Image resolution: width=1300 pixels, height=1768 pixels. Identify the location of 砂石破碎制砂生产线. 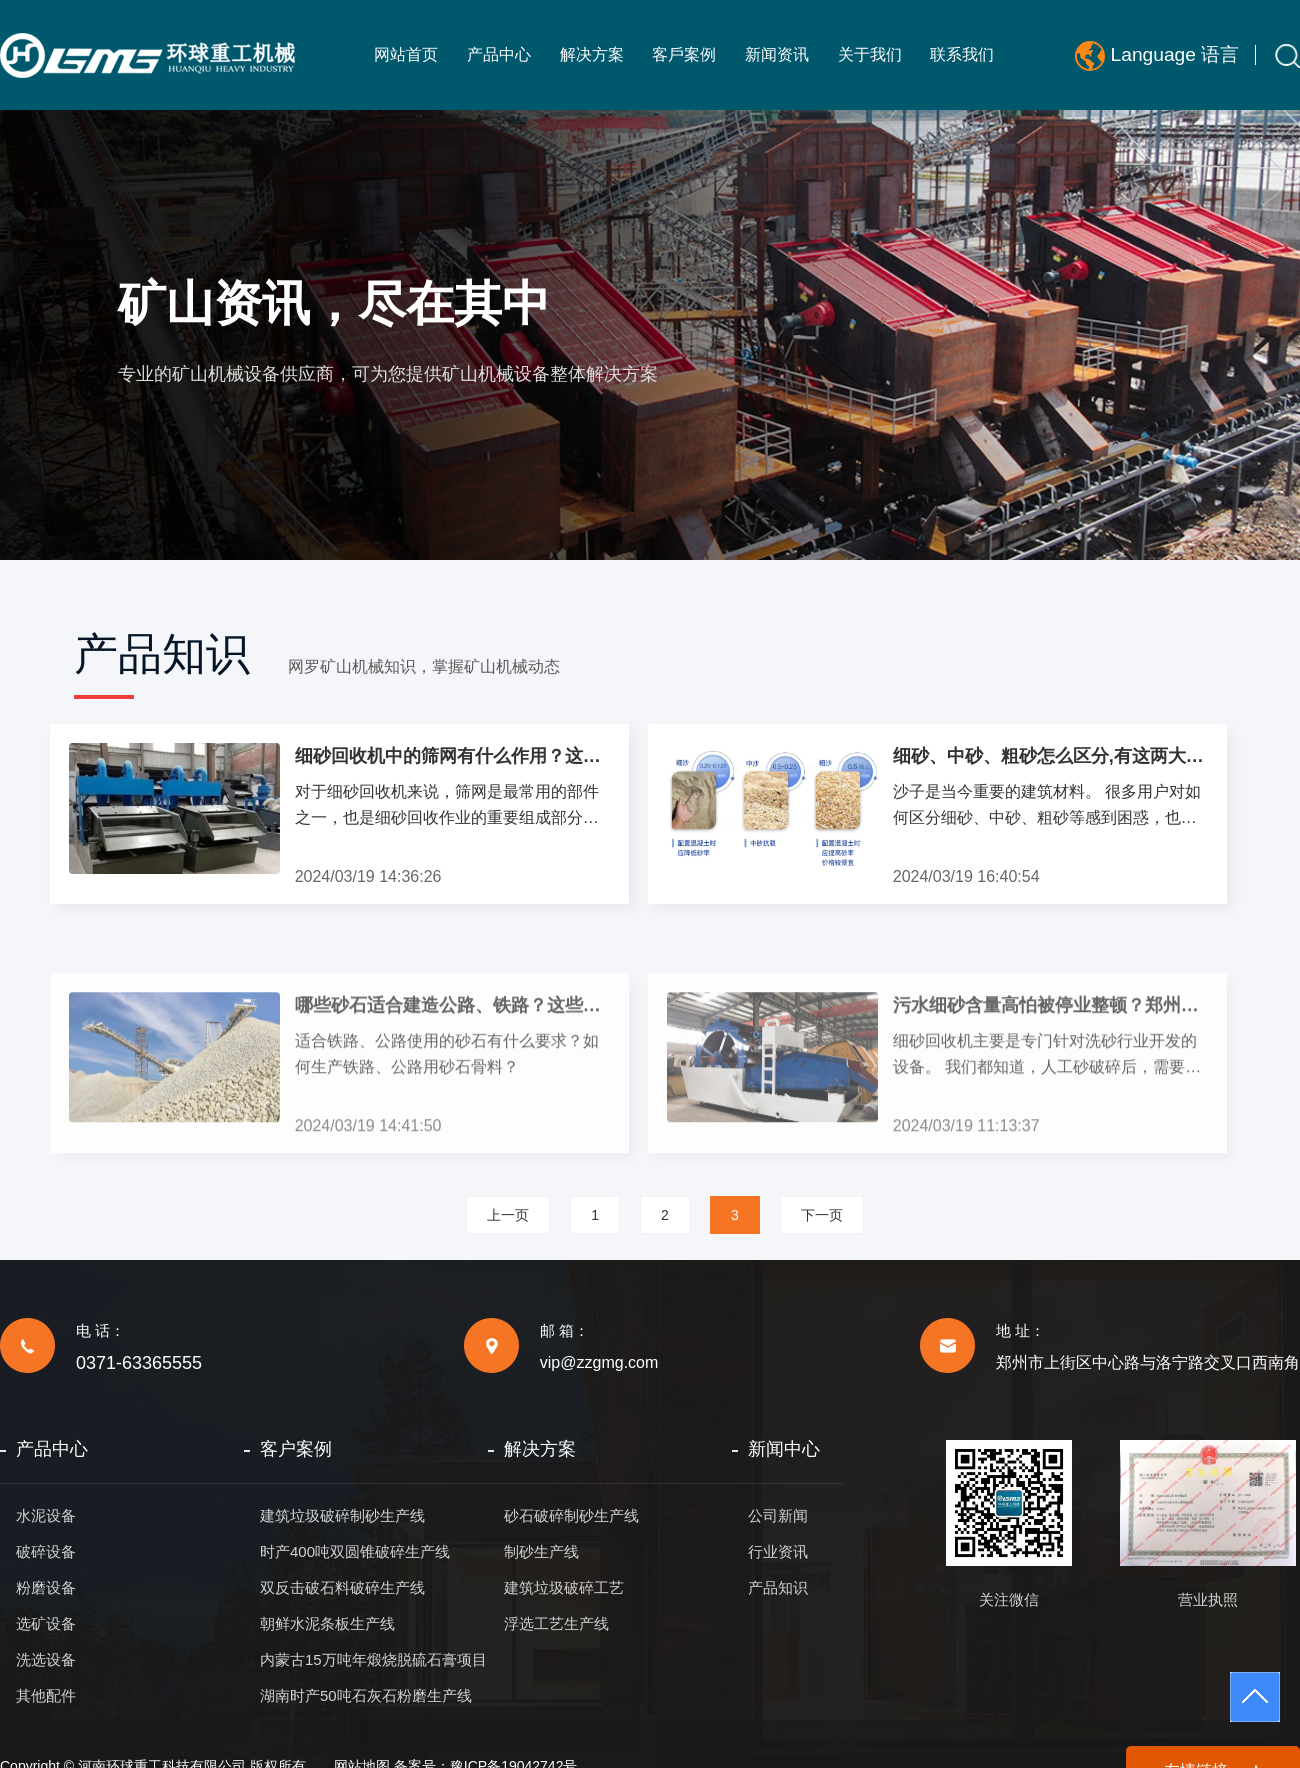
(571, 1515).